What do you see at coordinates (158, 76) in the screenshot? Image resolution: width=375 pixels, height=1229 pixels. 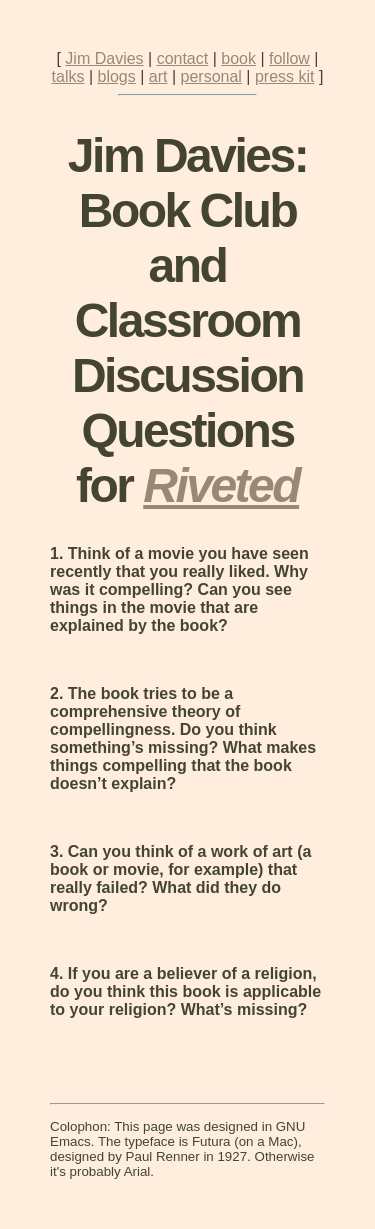 I see `art` at bounding box center [158, 76].